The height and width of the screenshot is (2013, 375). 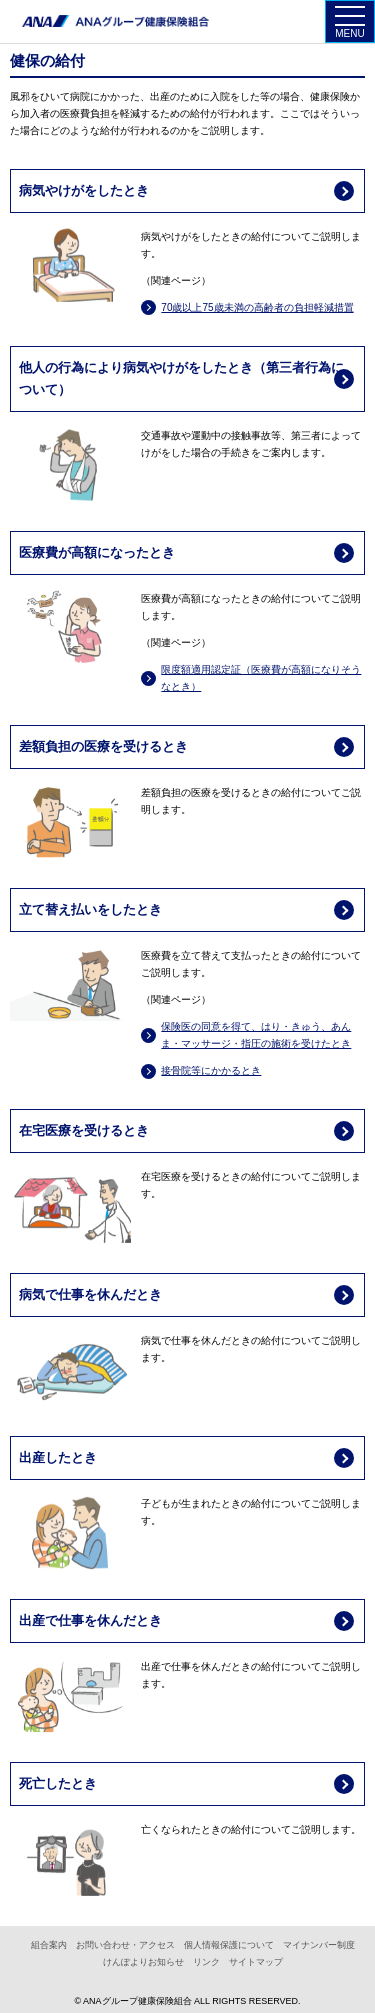 I want to click on 在宅医療を受けるとき, so click(x=84, y=1130).